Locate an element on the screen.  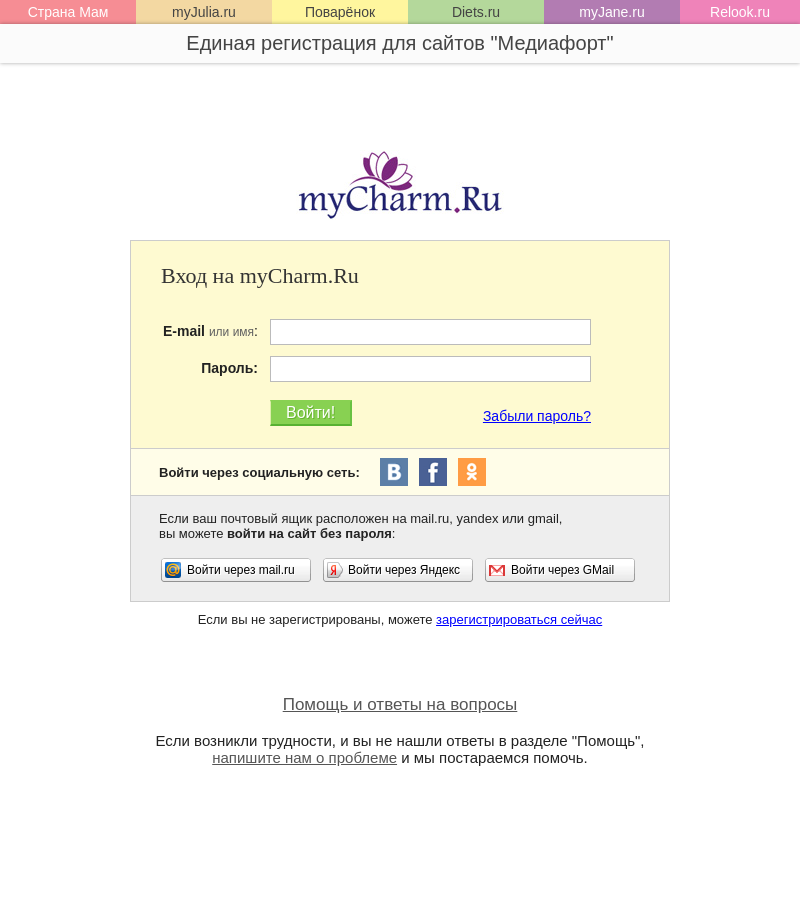
Поварёнок is located at coordinates (340, 12).